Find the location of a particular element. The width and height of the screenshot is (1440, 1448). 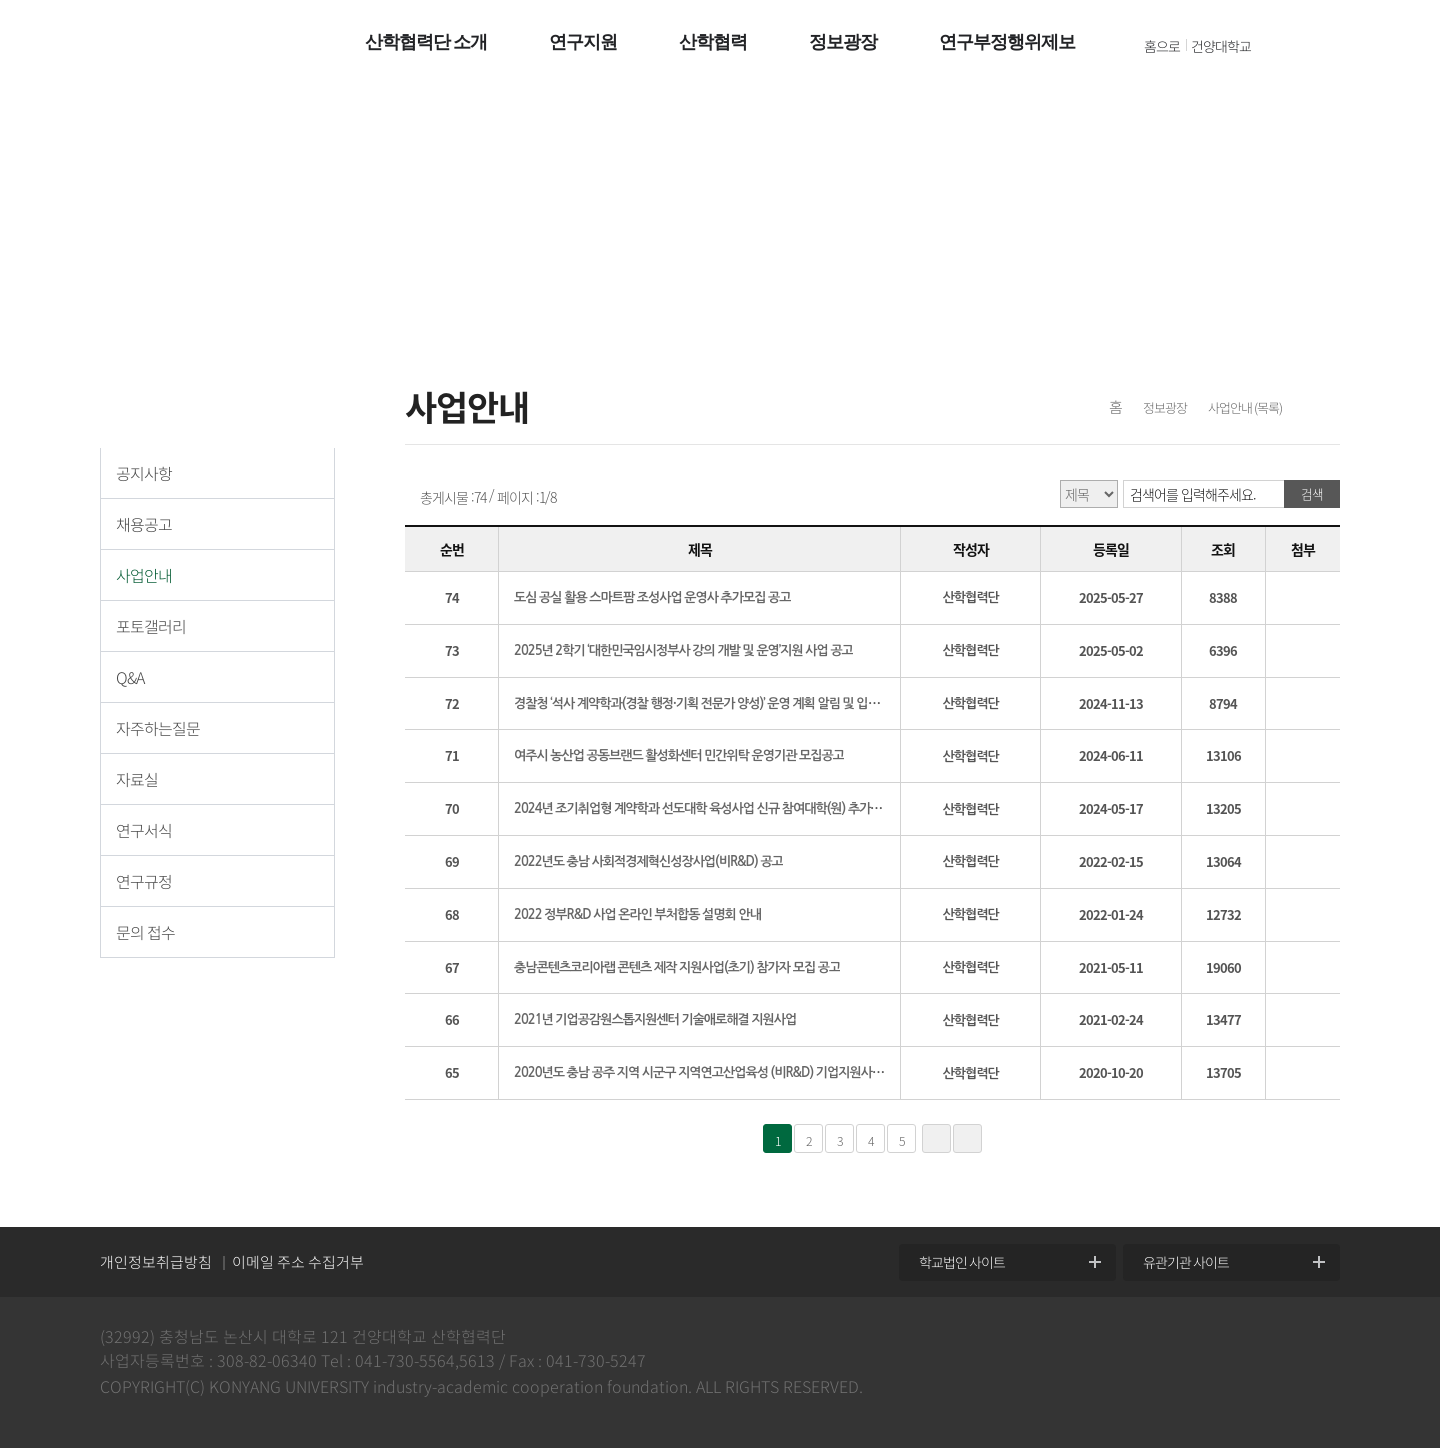

검색어를 입력해주세요. is located at coordinates (1193, 494).